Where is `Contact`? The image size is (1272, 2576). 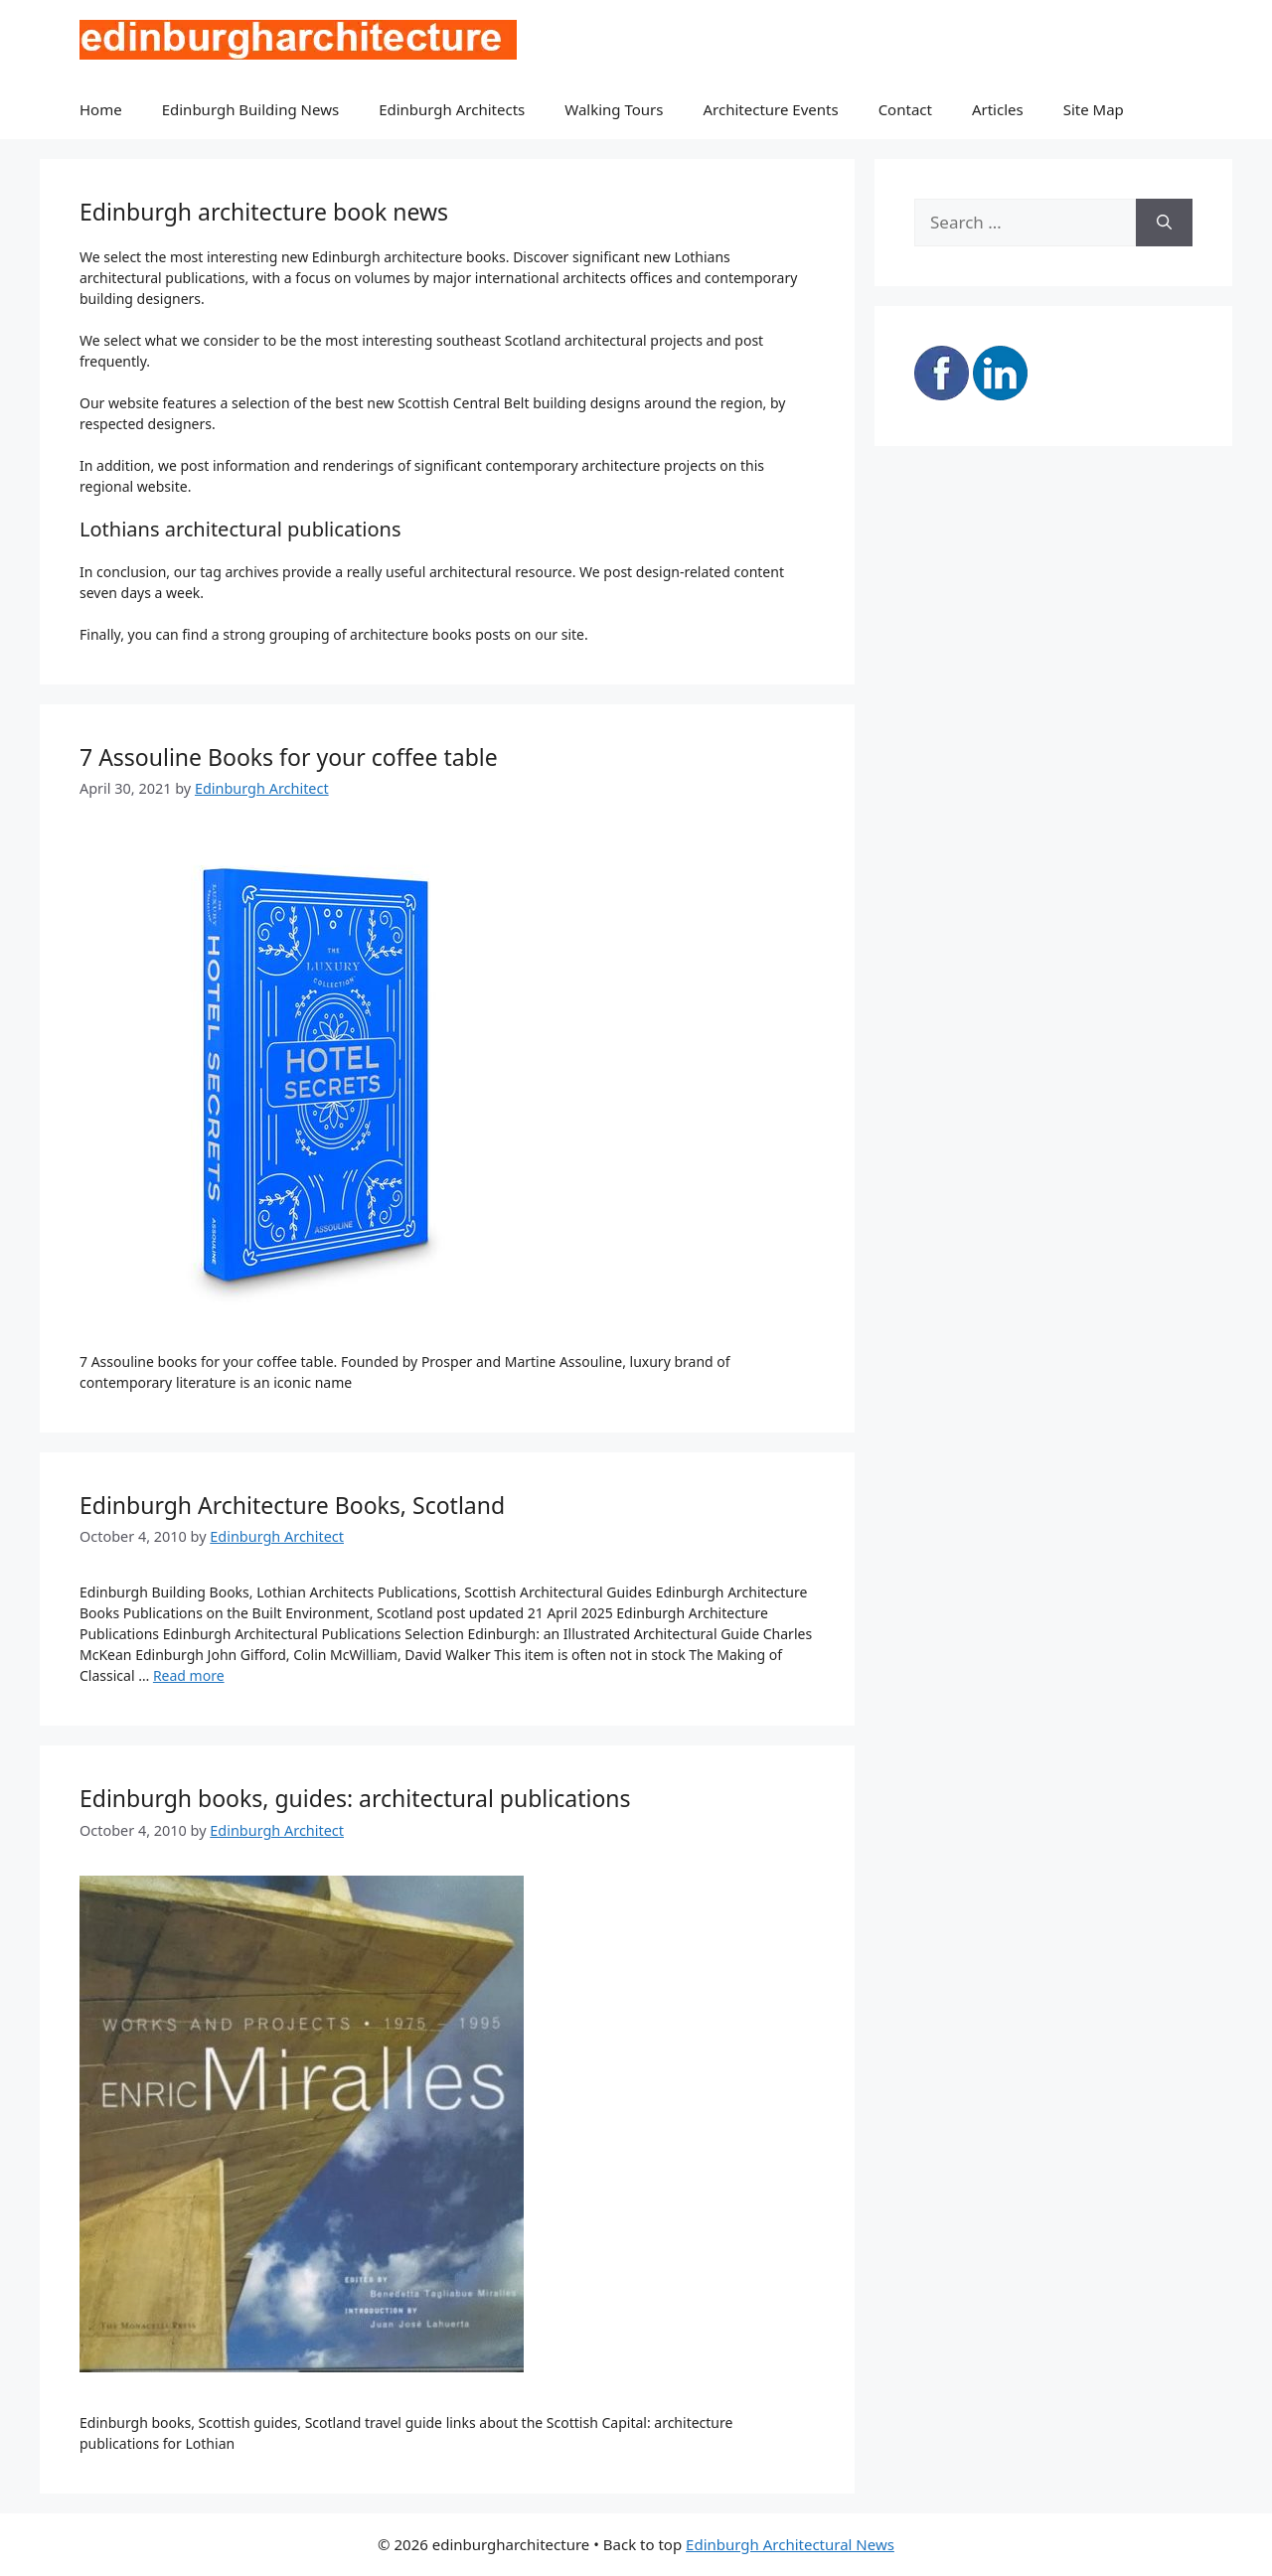
Contact is located at coordinates (905, 109).